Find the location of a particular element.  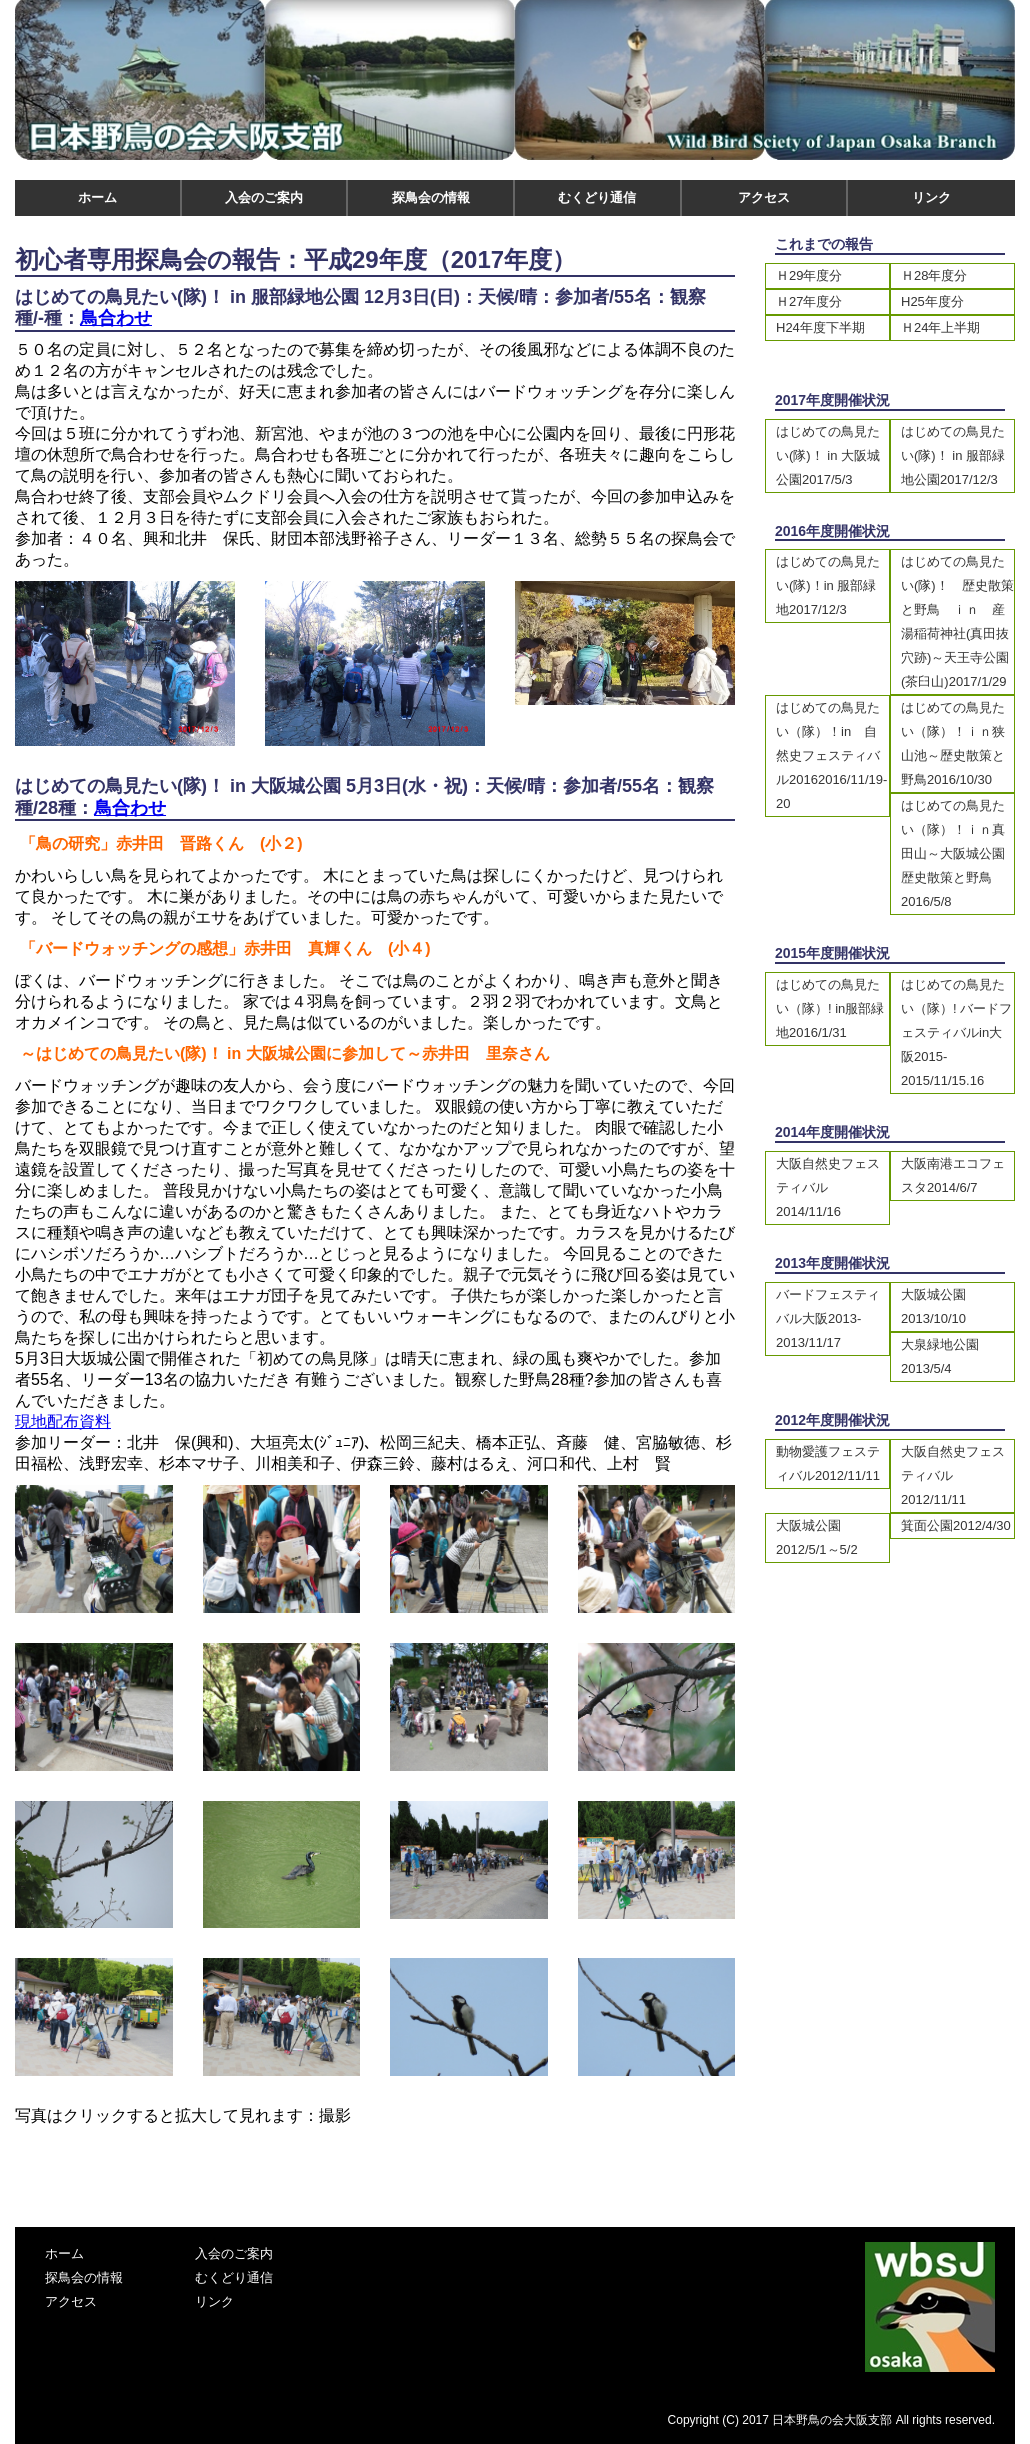

現地配布資料 is located at coordinates (63, 1421).